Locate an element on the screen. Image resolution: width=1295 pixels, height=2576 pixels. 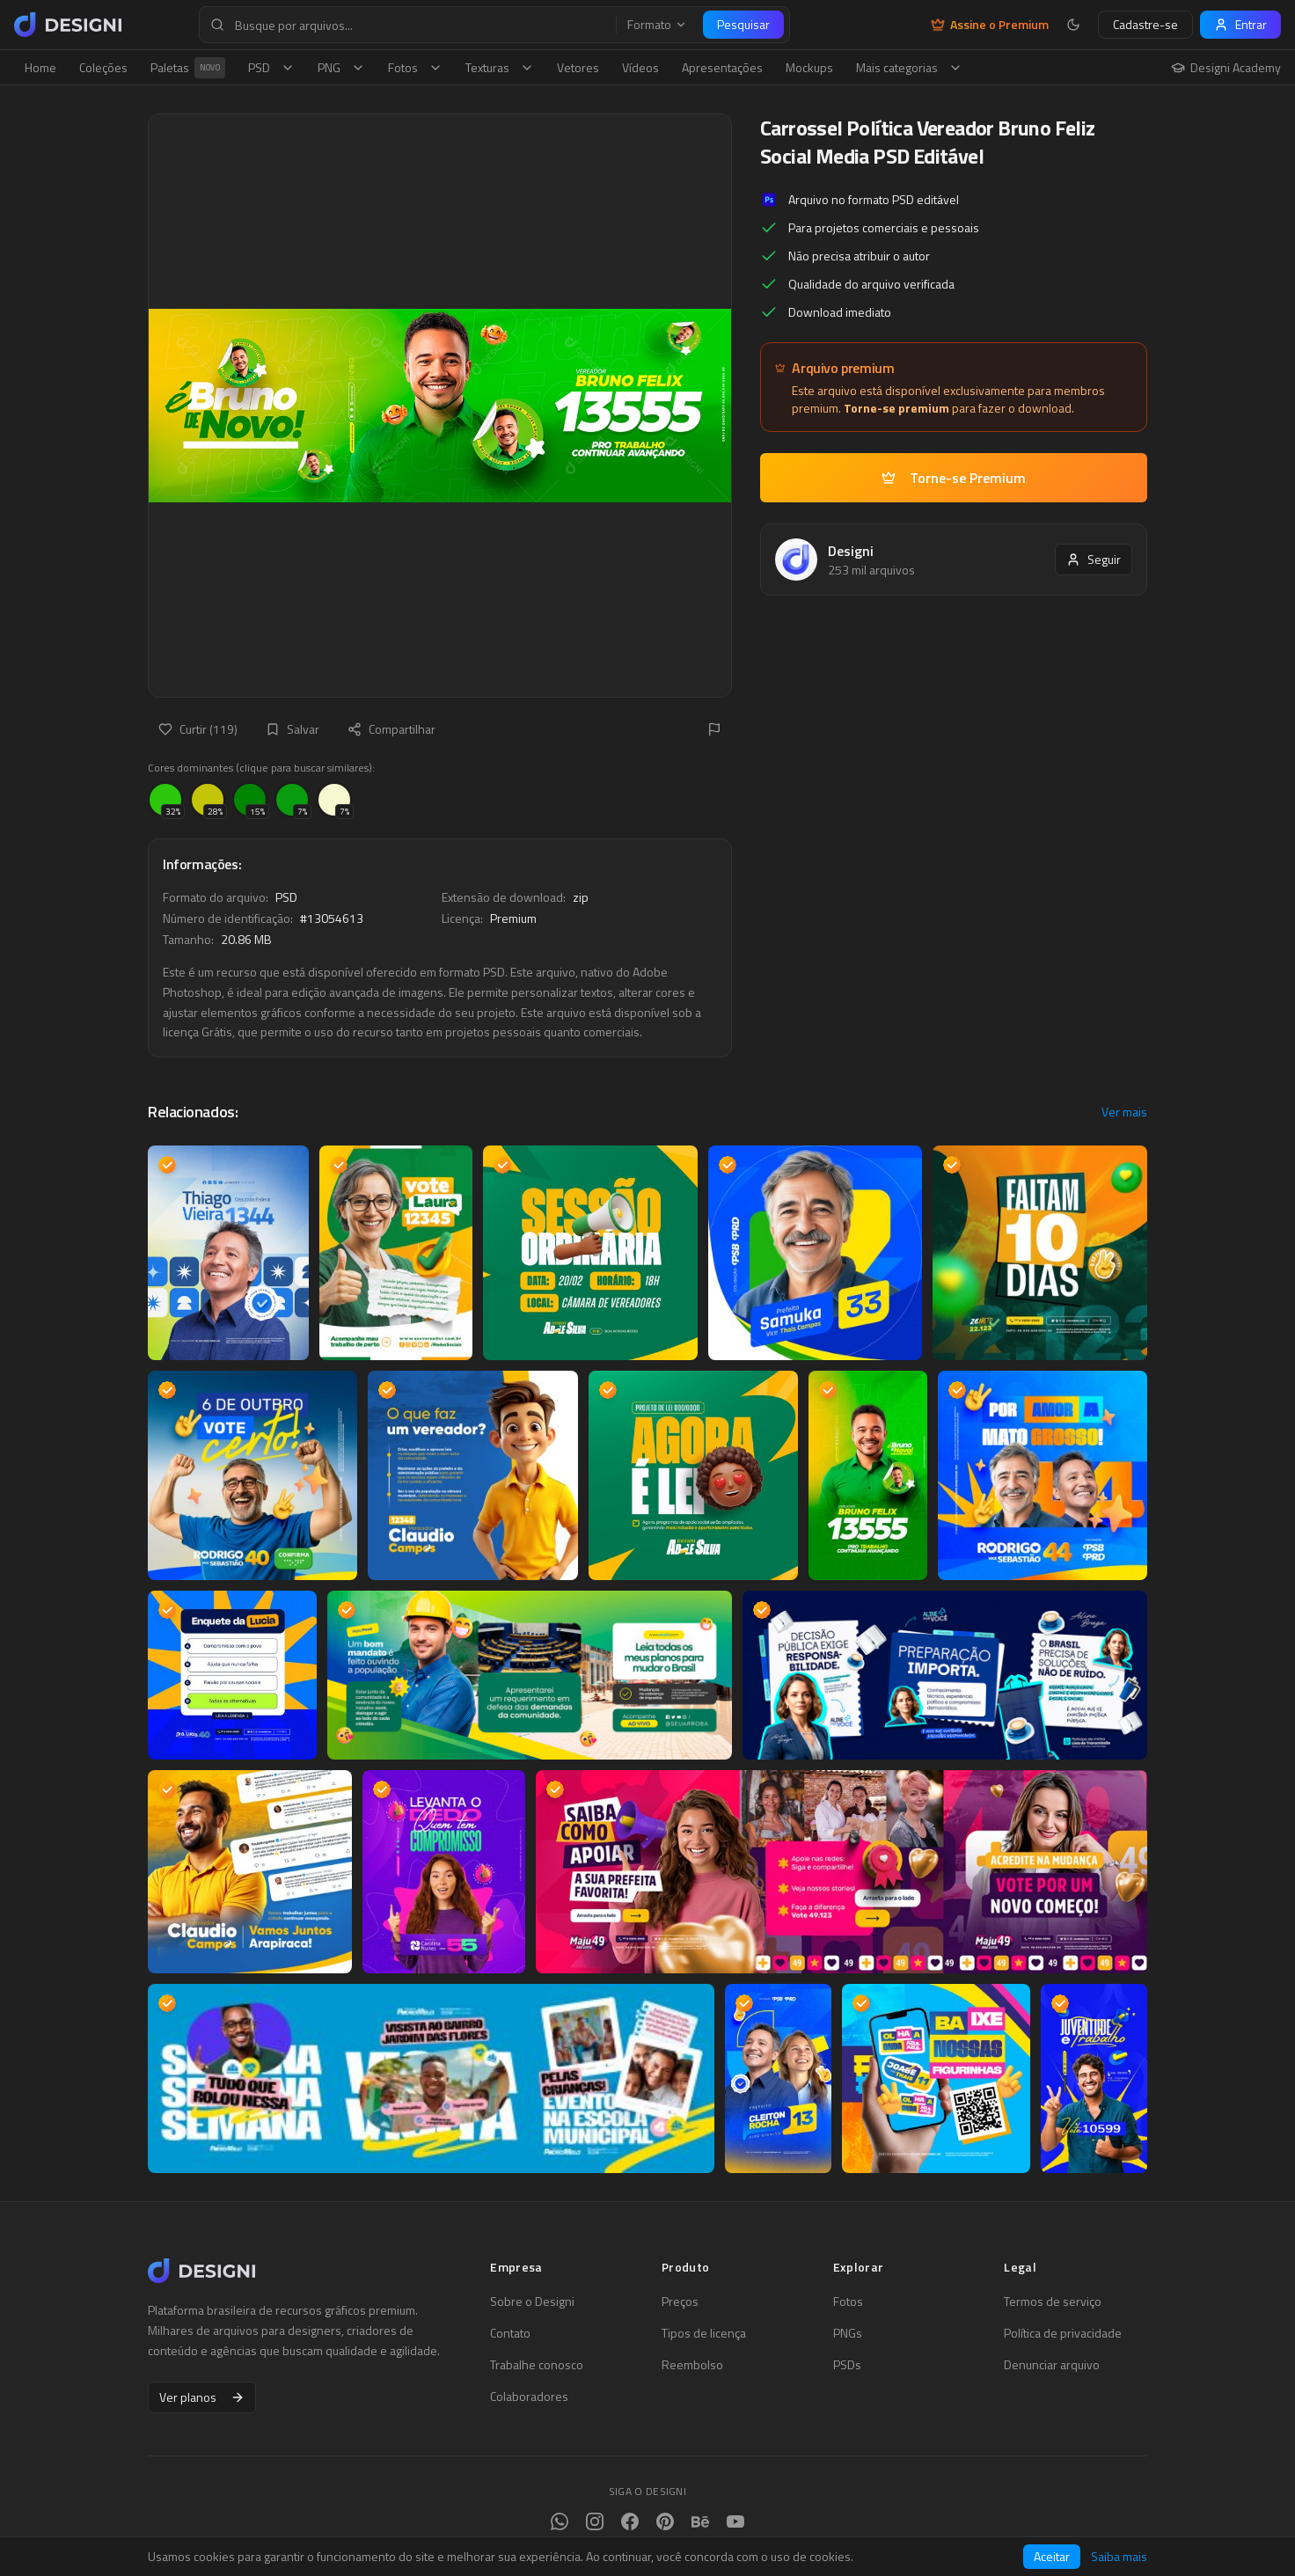
Sobre o Designi is located at coordinates (532, 2301).